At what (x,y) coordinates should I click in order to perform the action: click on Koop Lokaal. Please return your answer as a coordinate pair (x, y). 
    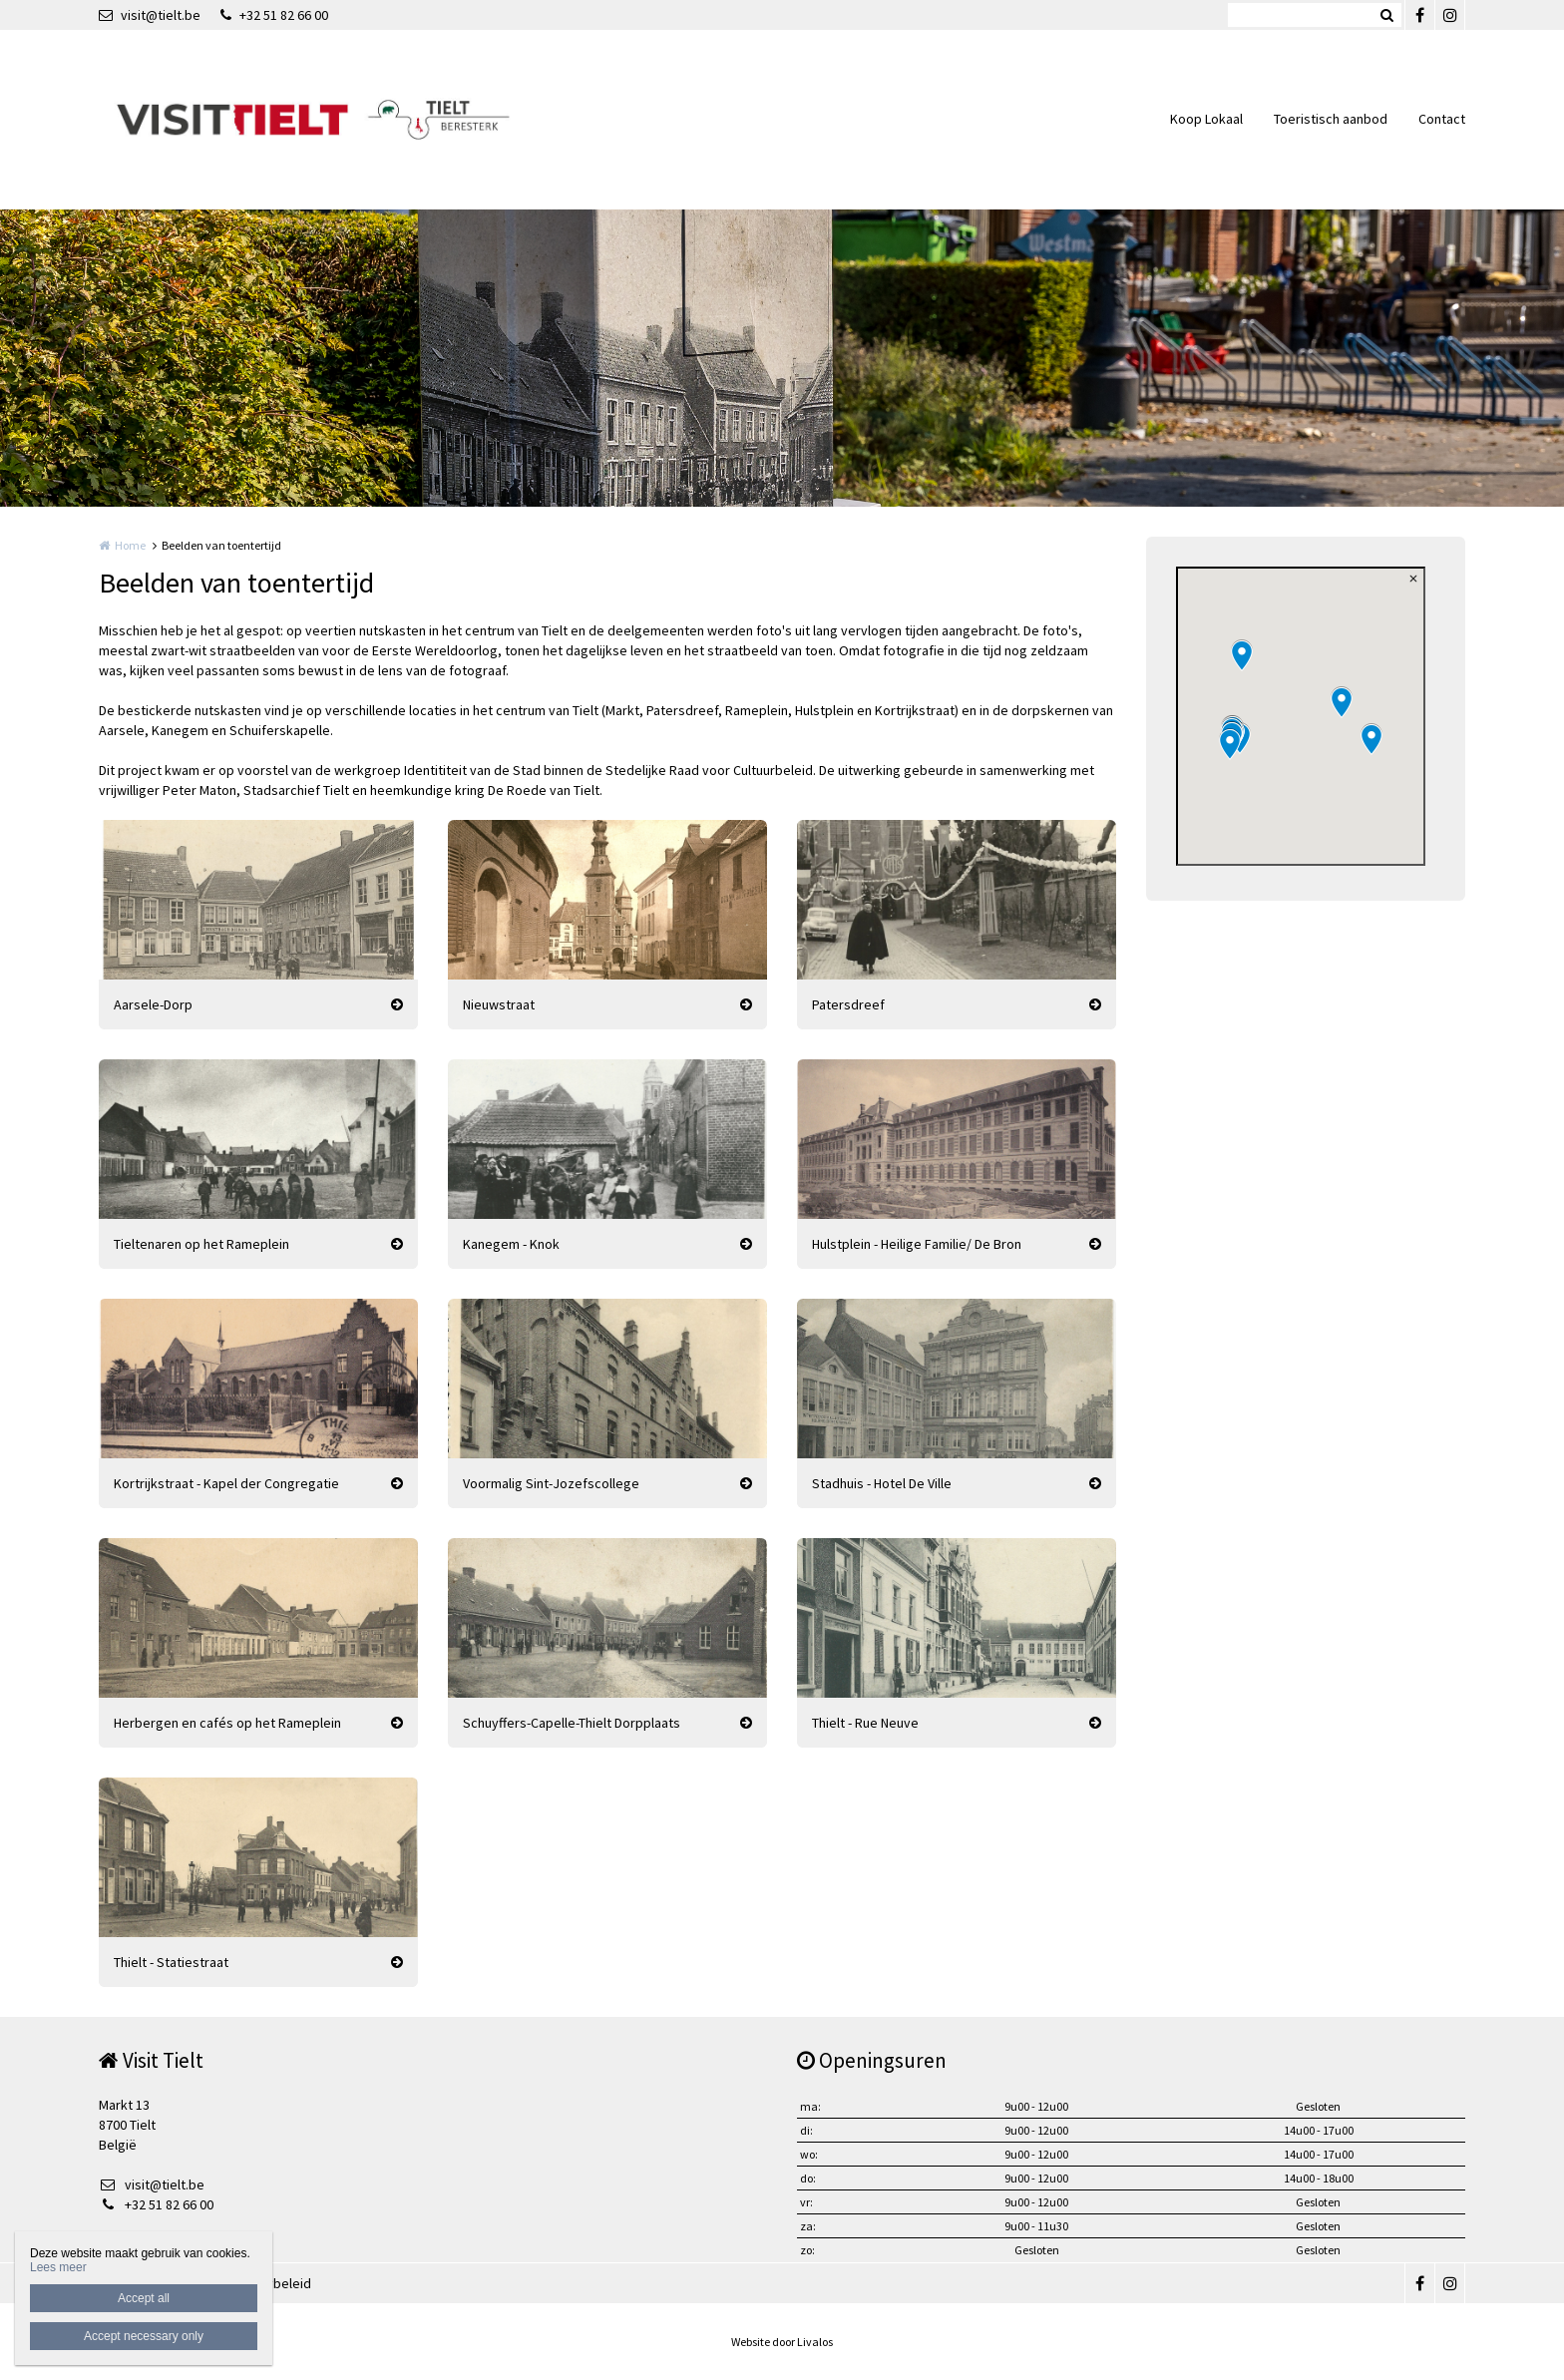
    Looking at the image, I should click on (1206, 119).